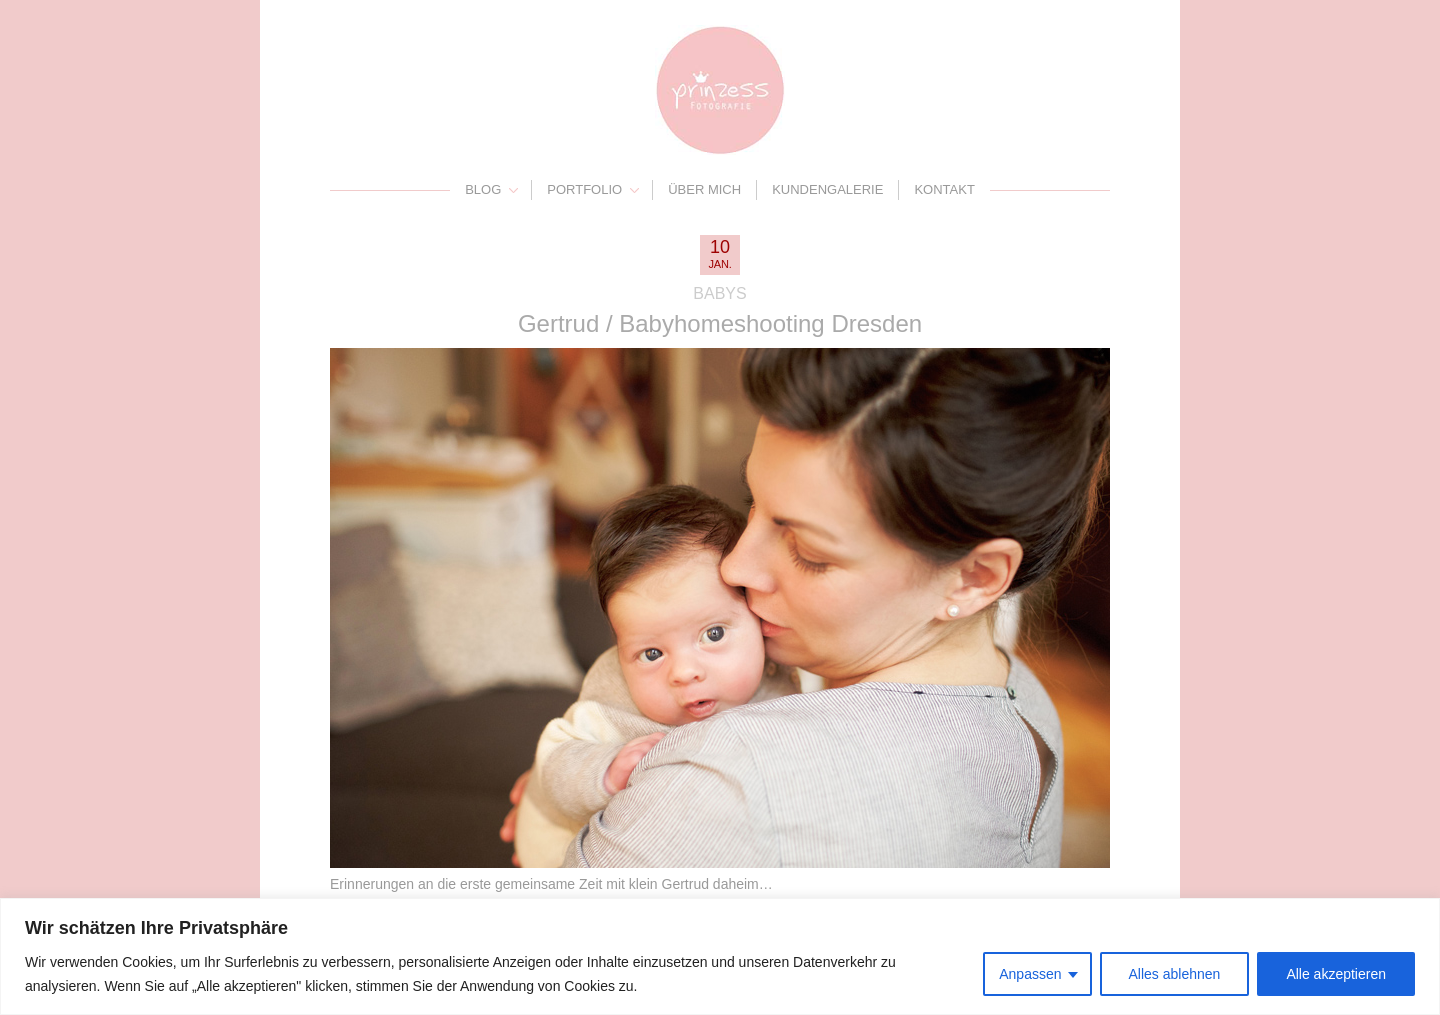  I want to click on Alles ablehnen, so click(1175, 974).